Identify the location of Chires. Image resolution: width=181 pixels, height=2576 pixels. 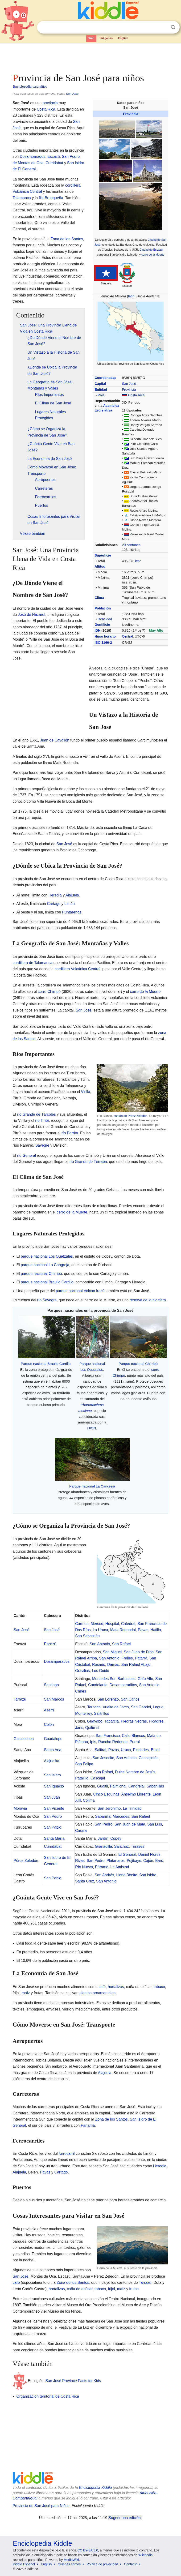
(80, 1691).